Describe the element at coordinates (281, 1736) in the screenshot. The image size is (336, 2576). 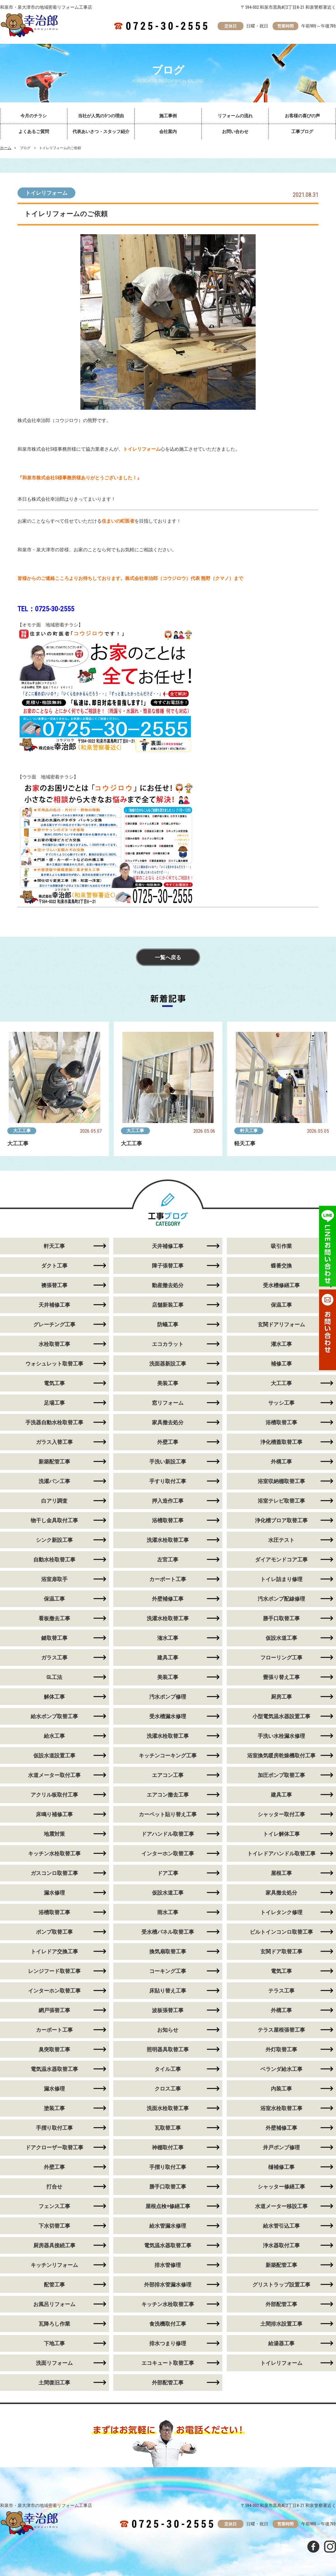
I see `手洗い水栓漏水修理` at that location.